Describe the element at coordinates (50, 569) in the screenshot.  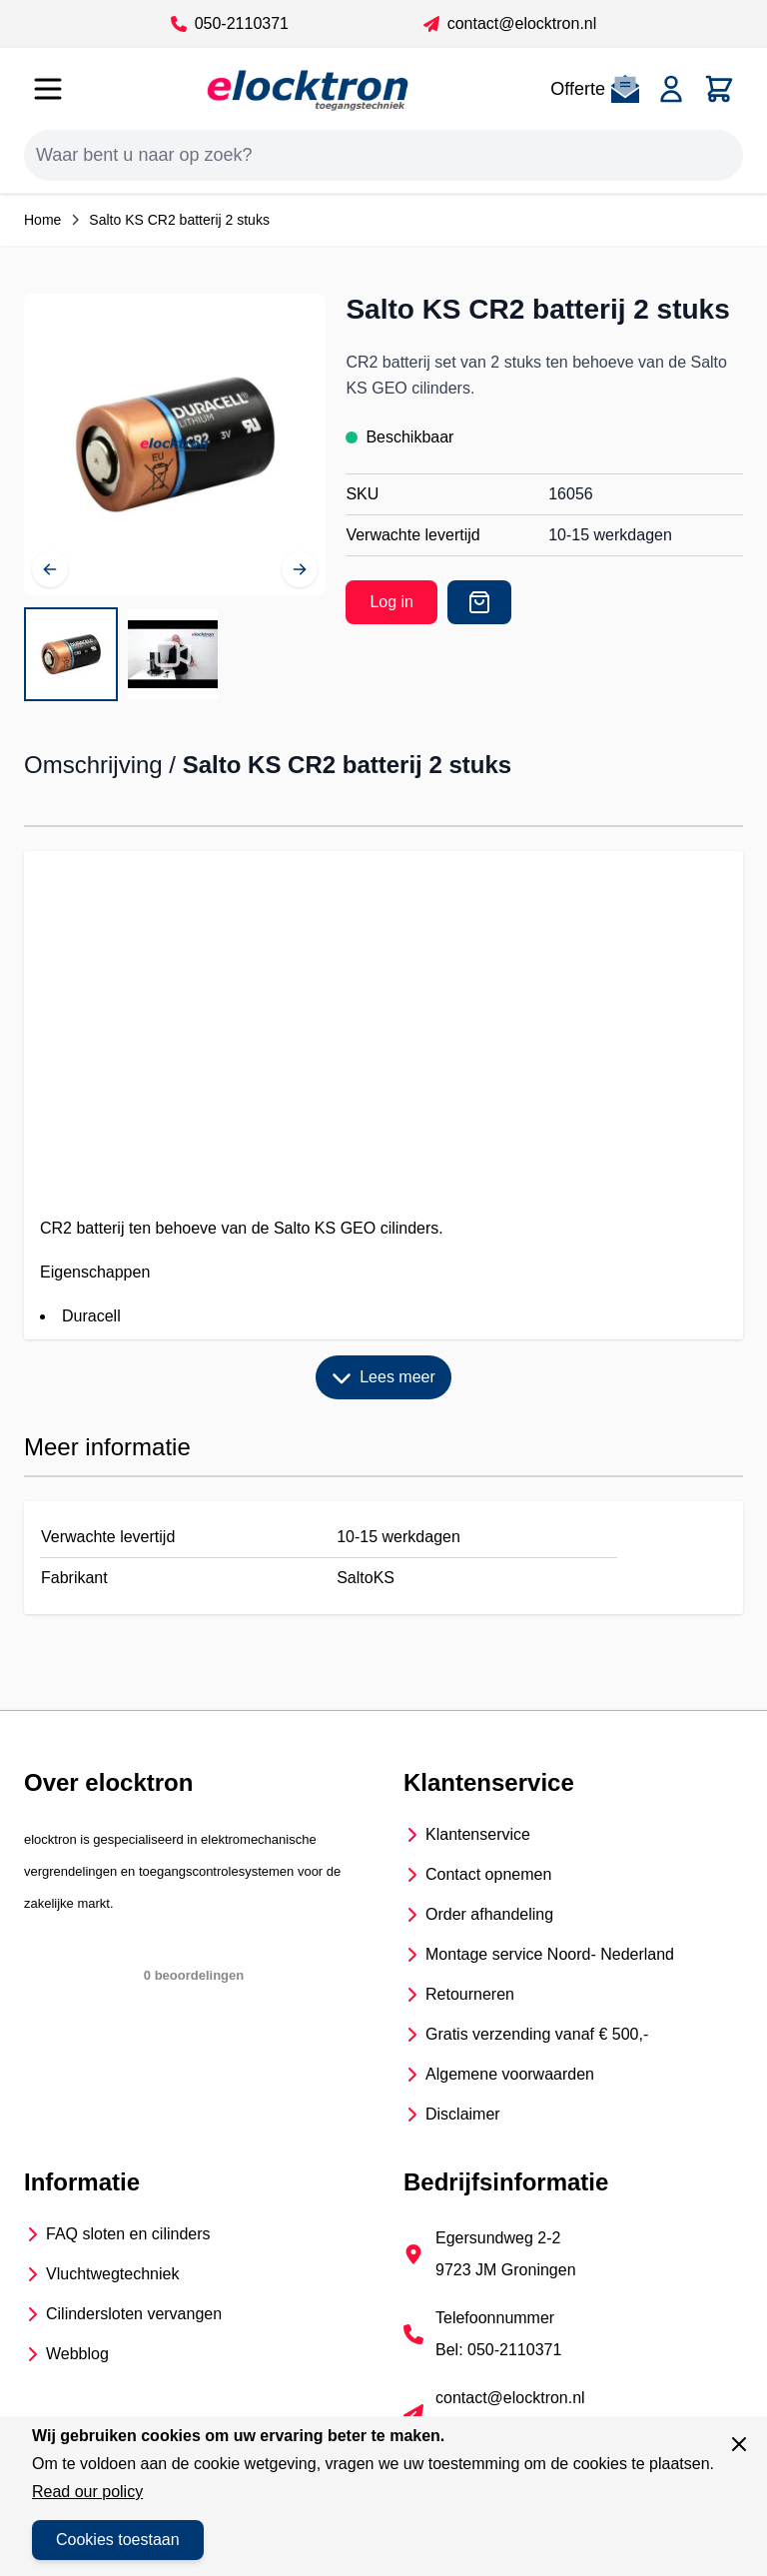
I see `[Vorige]` at that location.